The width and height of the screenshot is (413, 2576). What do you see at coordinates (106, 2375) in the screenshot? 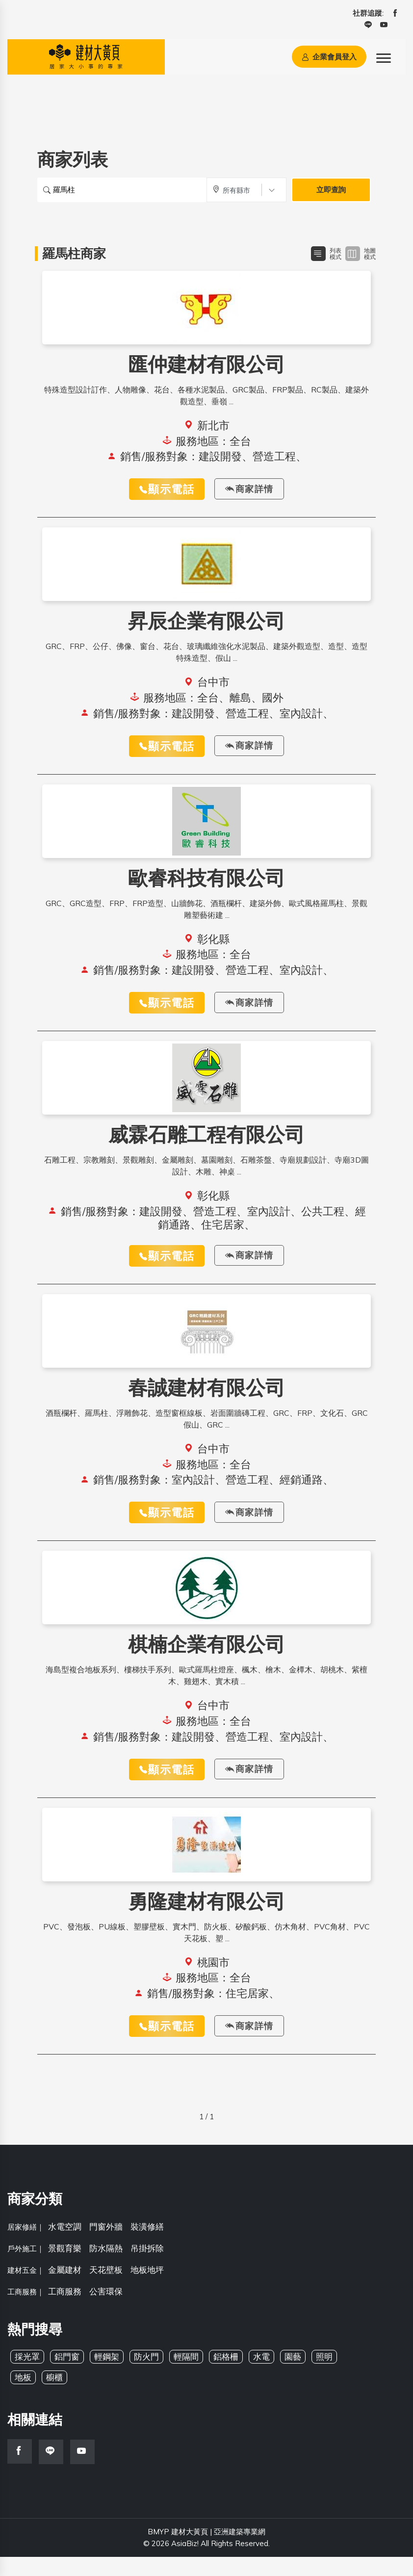
I see `輕鋼架` at bounding box center [106, 2375].